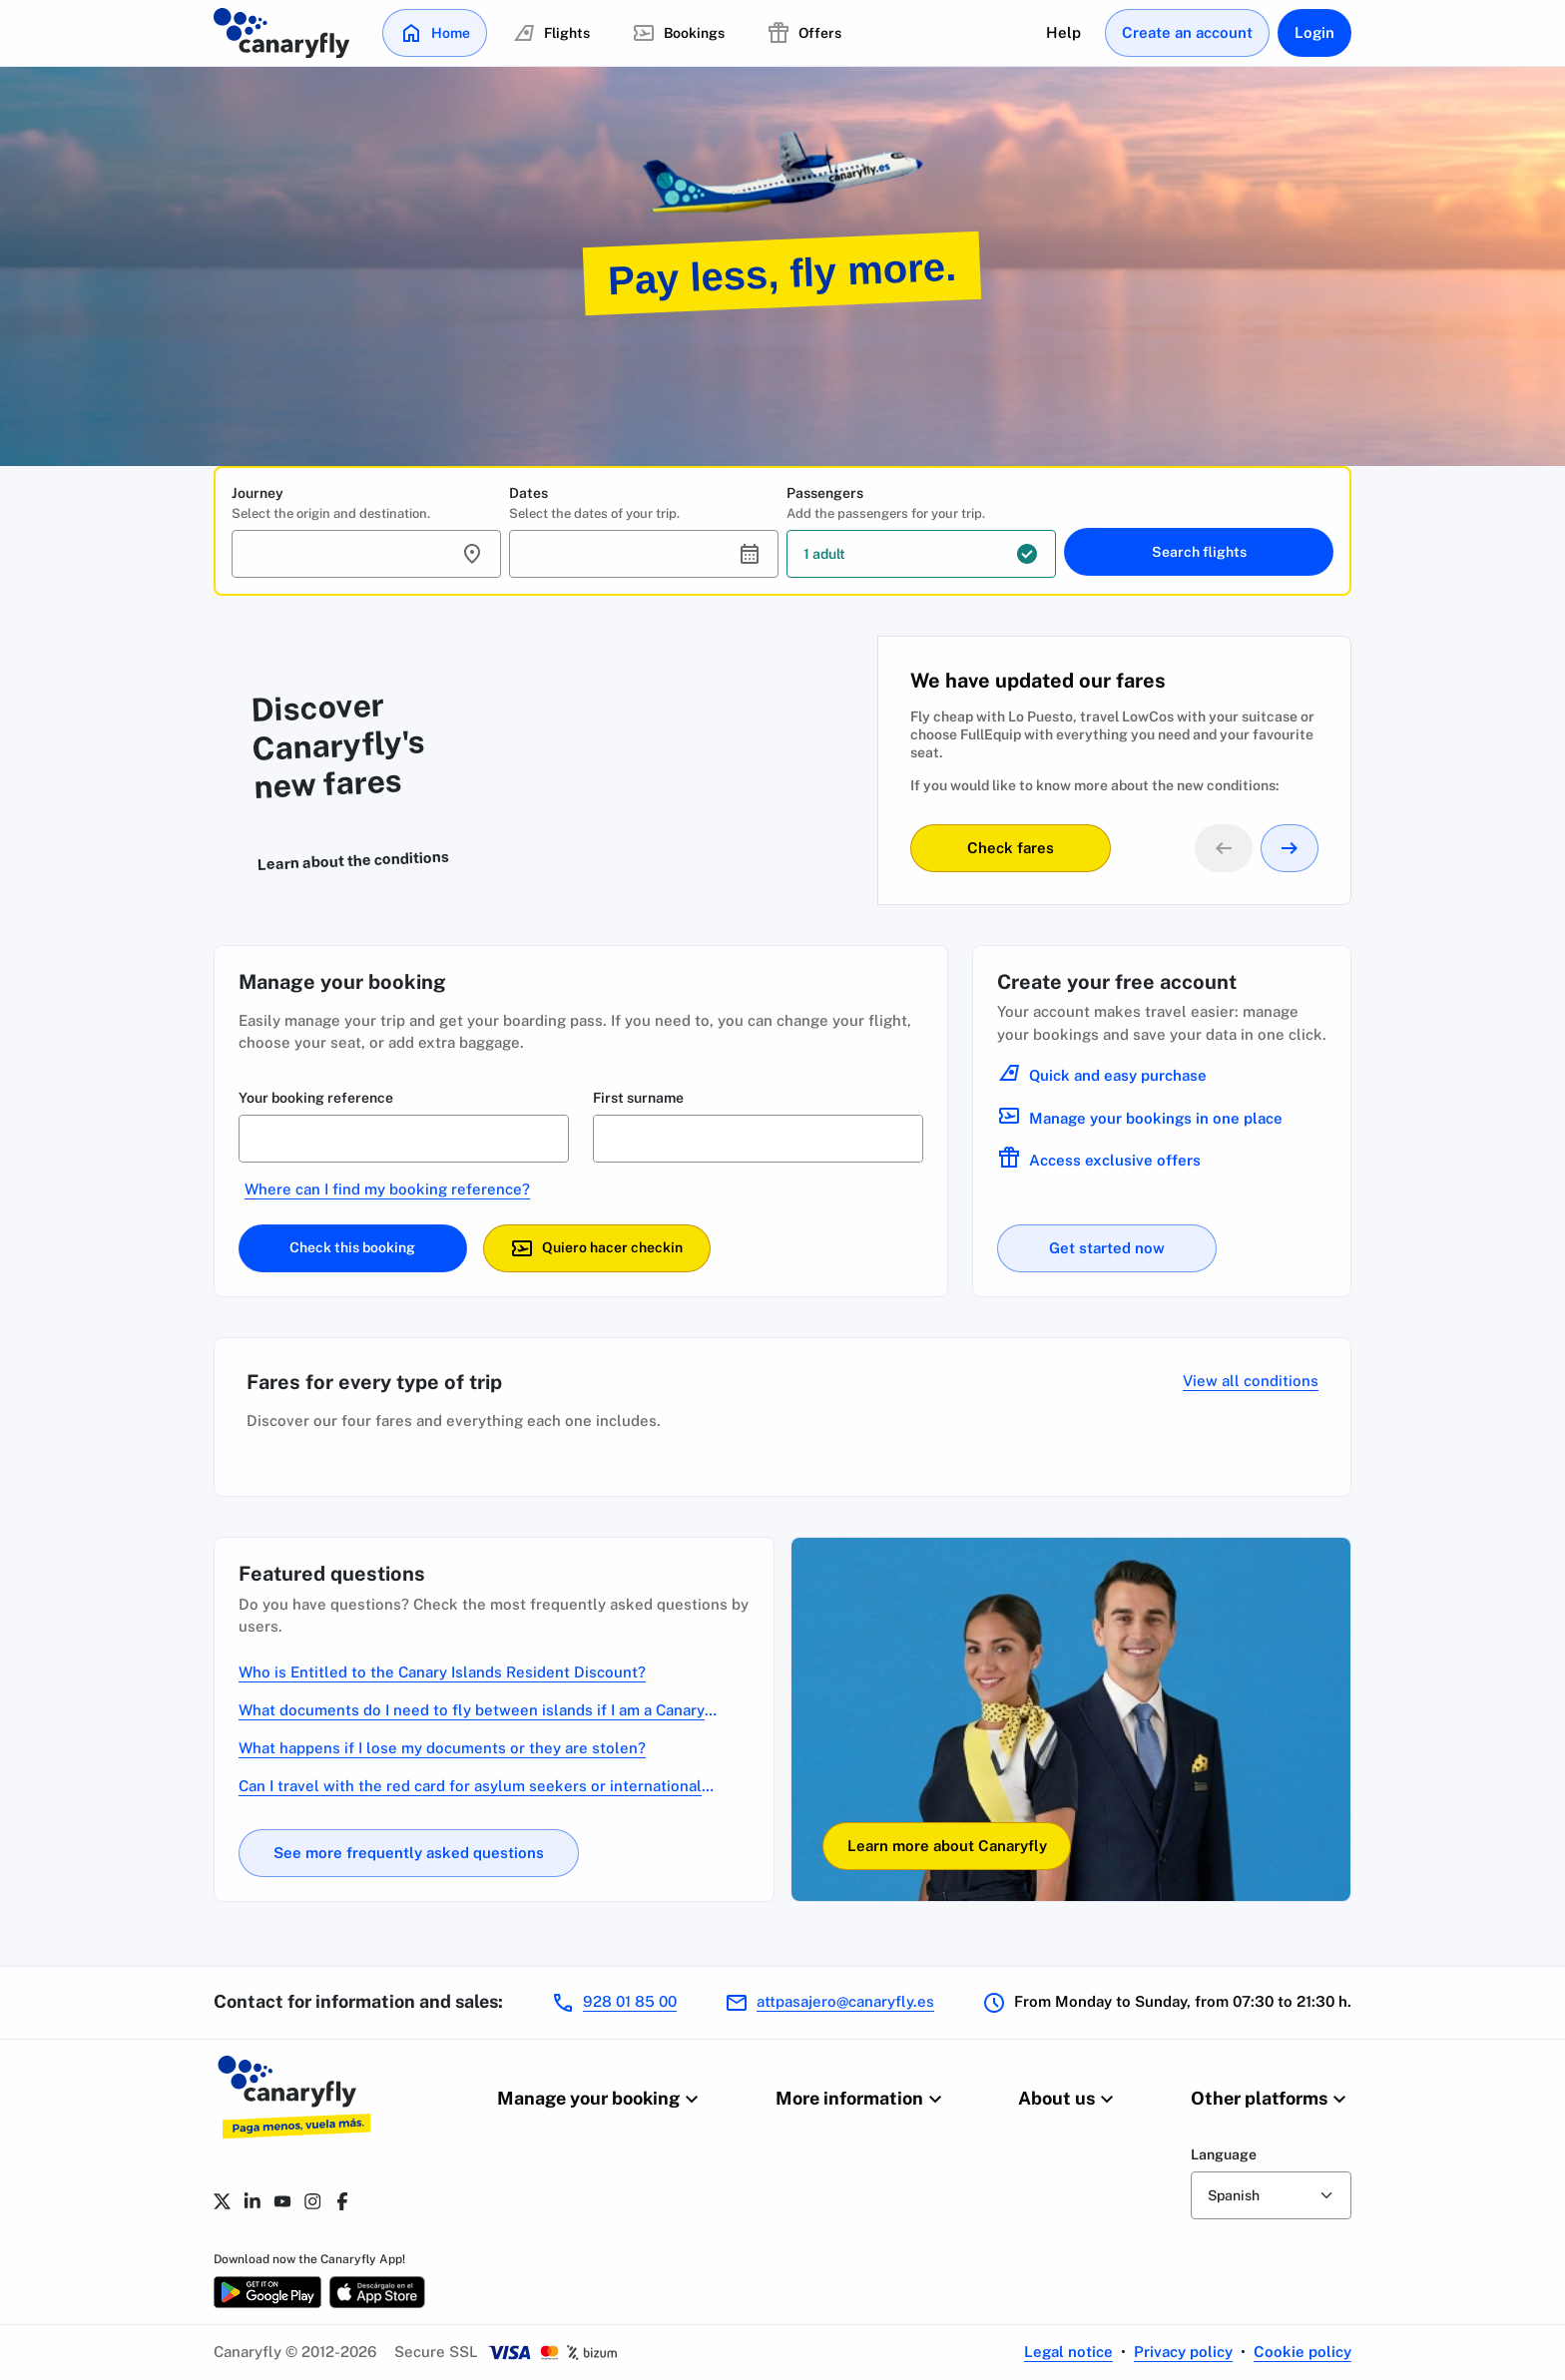 This screenshot has width=1565, height=2380. What do you see at coordinates (845, 2001) in the screenshot?
I see `attpasajero@canaryfly.es` at bounding box center [845, 2001].